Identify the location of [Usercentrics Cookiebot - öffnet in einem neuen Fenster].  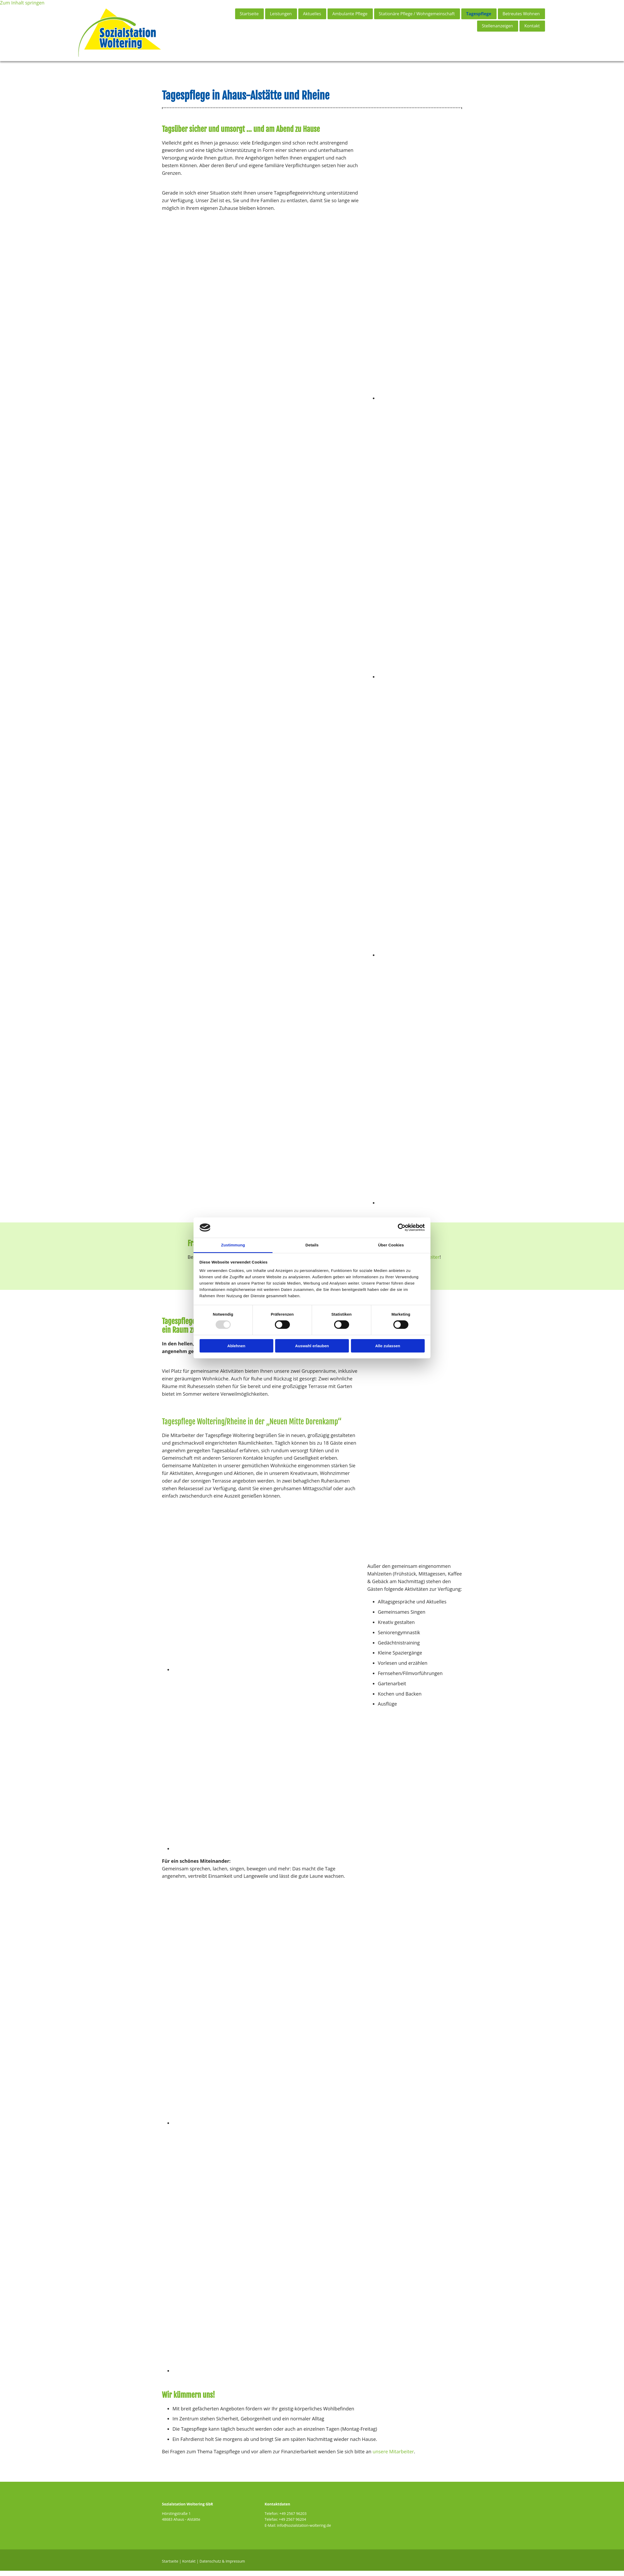
(402, 1227).